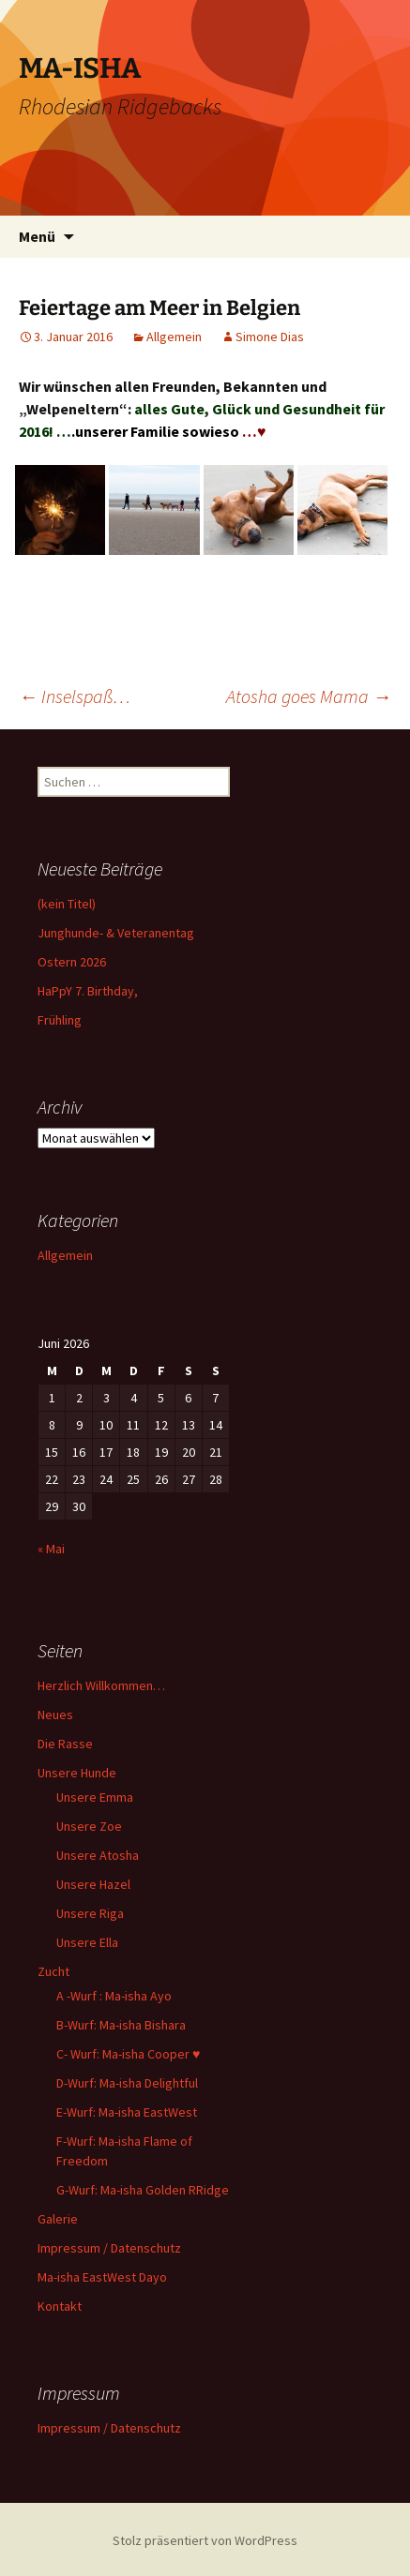 The width and height of the screenshot is (410, 2576). What do you see at coordinates (93, 1884) in the screenshot?
I see `Unsere Hazel` at bounding box center [93, 1884].